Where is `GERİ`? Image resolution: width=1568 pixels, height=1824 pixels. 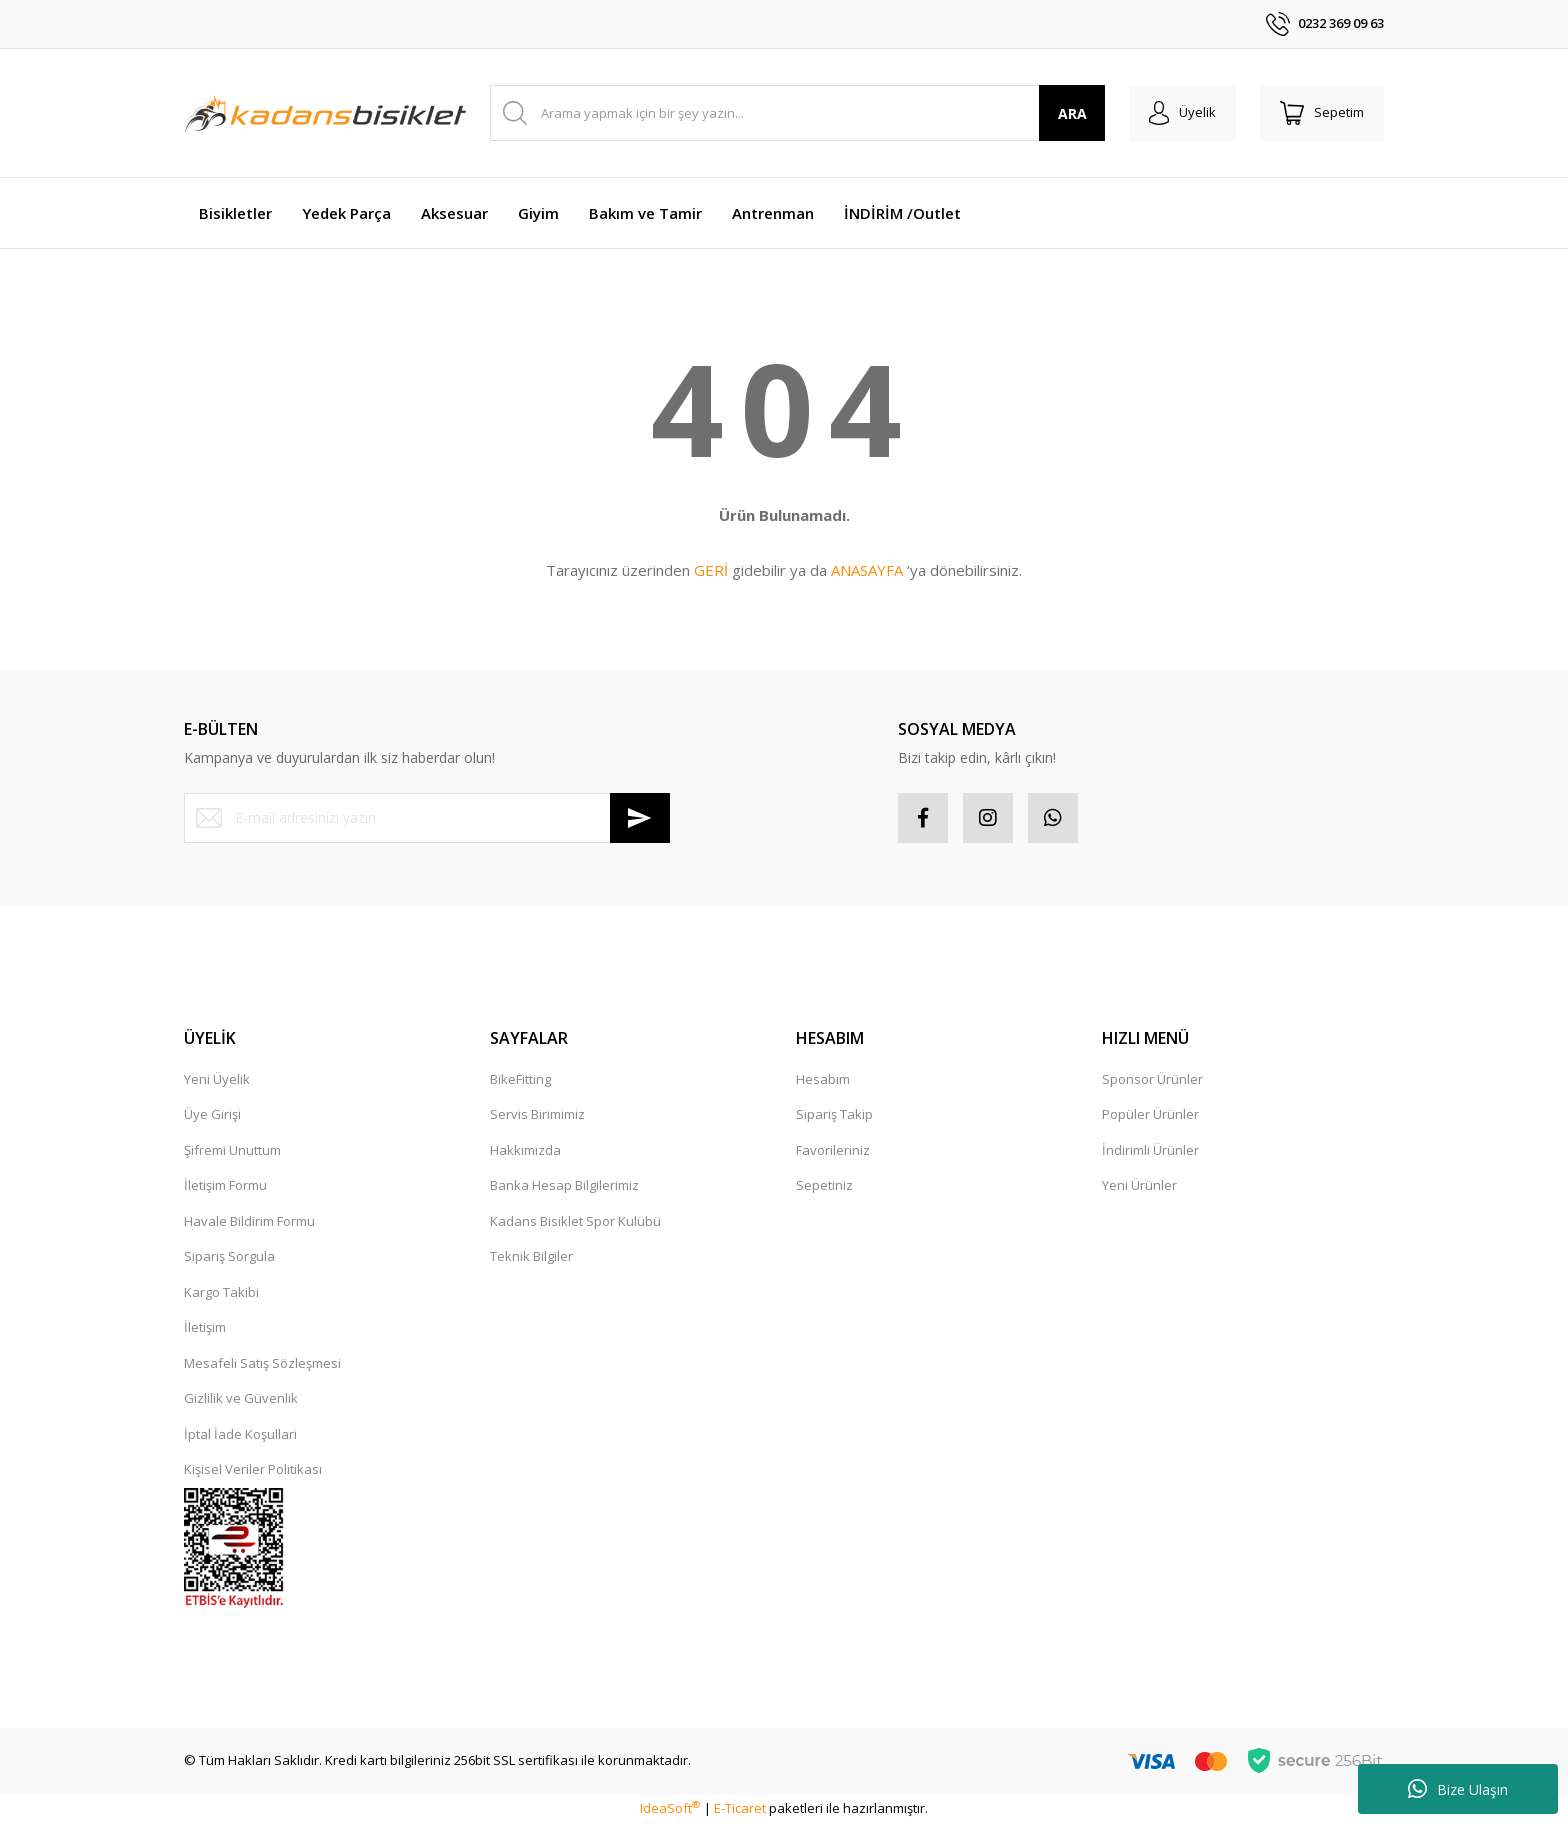 GERİ is located at coordinates (711, 570).